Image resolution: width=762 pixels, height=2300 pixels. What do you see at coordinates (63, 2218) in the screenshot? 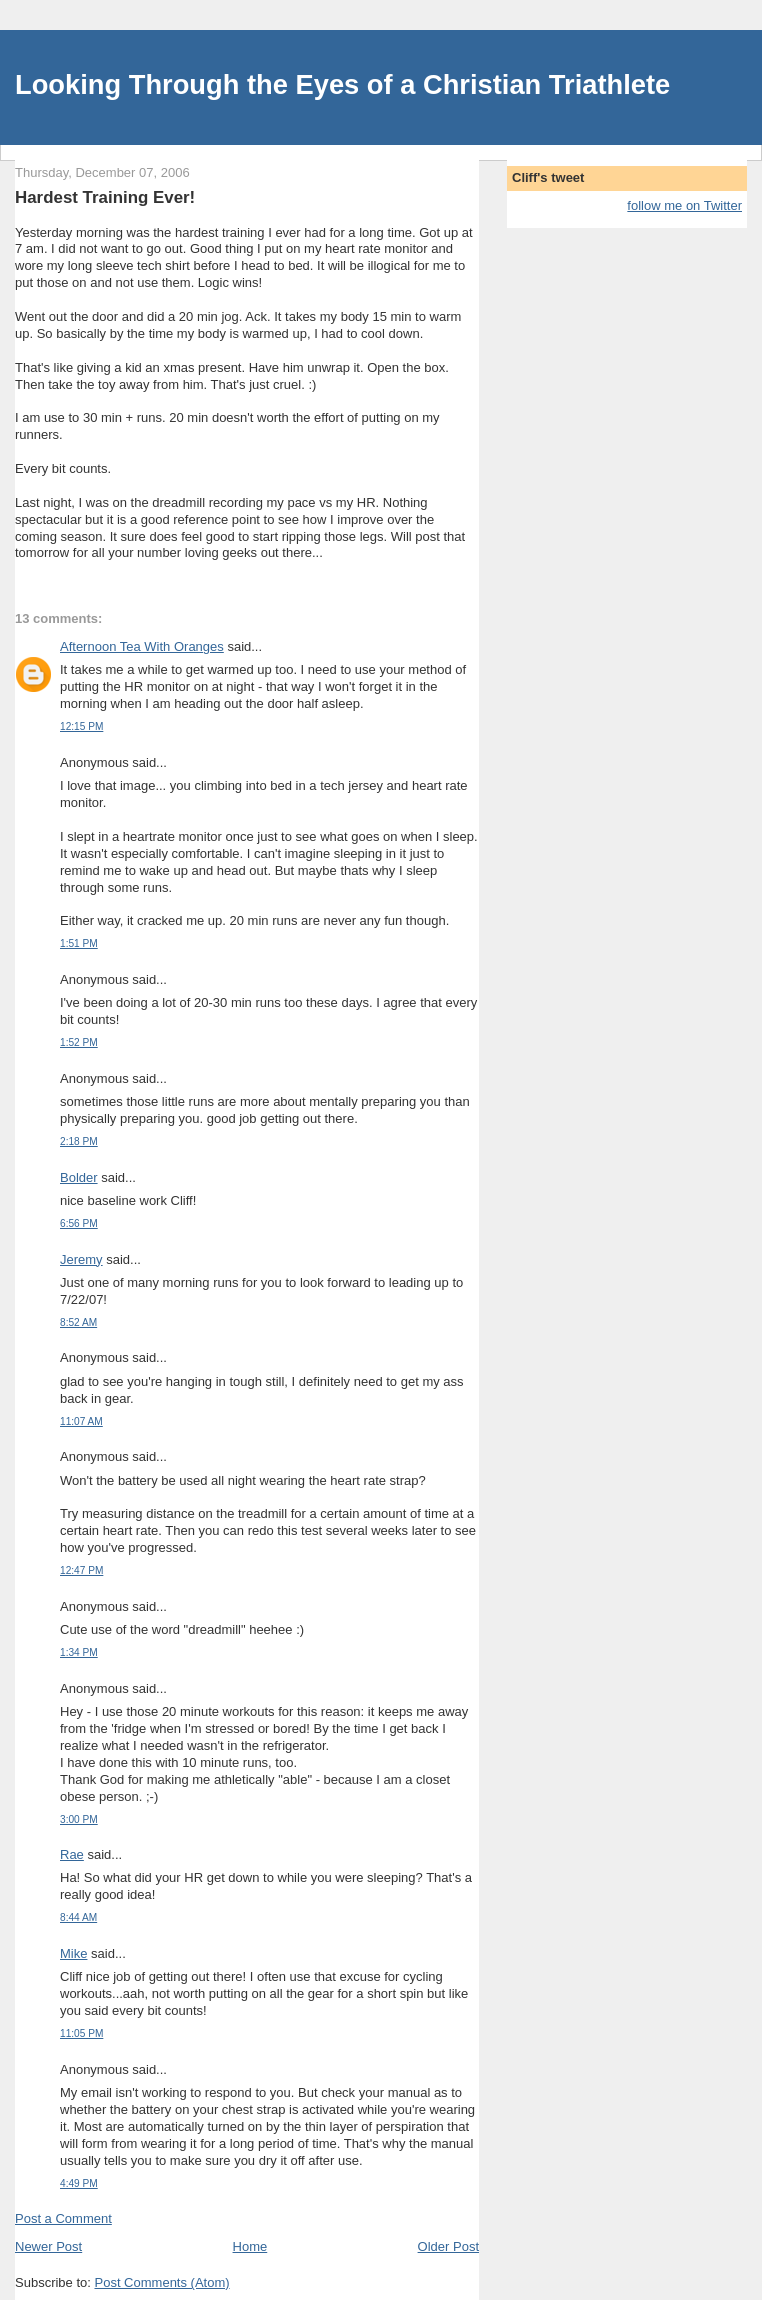
I see `Post a Comment` at bounding box center [63, 2218].